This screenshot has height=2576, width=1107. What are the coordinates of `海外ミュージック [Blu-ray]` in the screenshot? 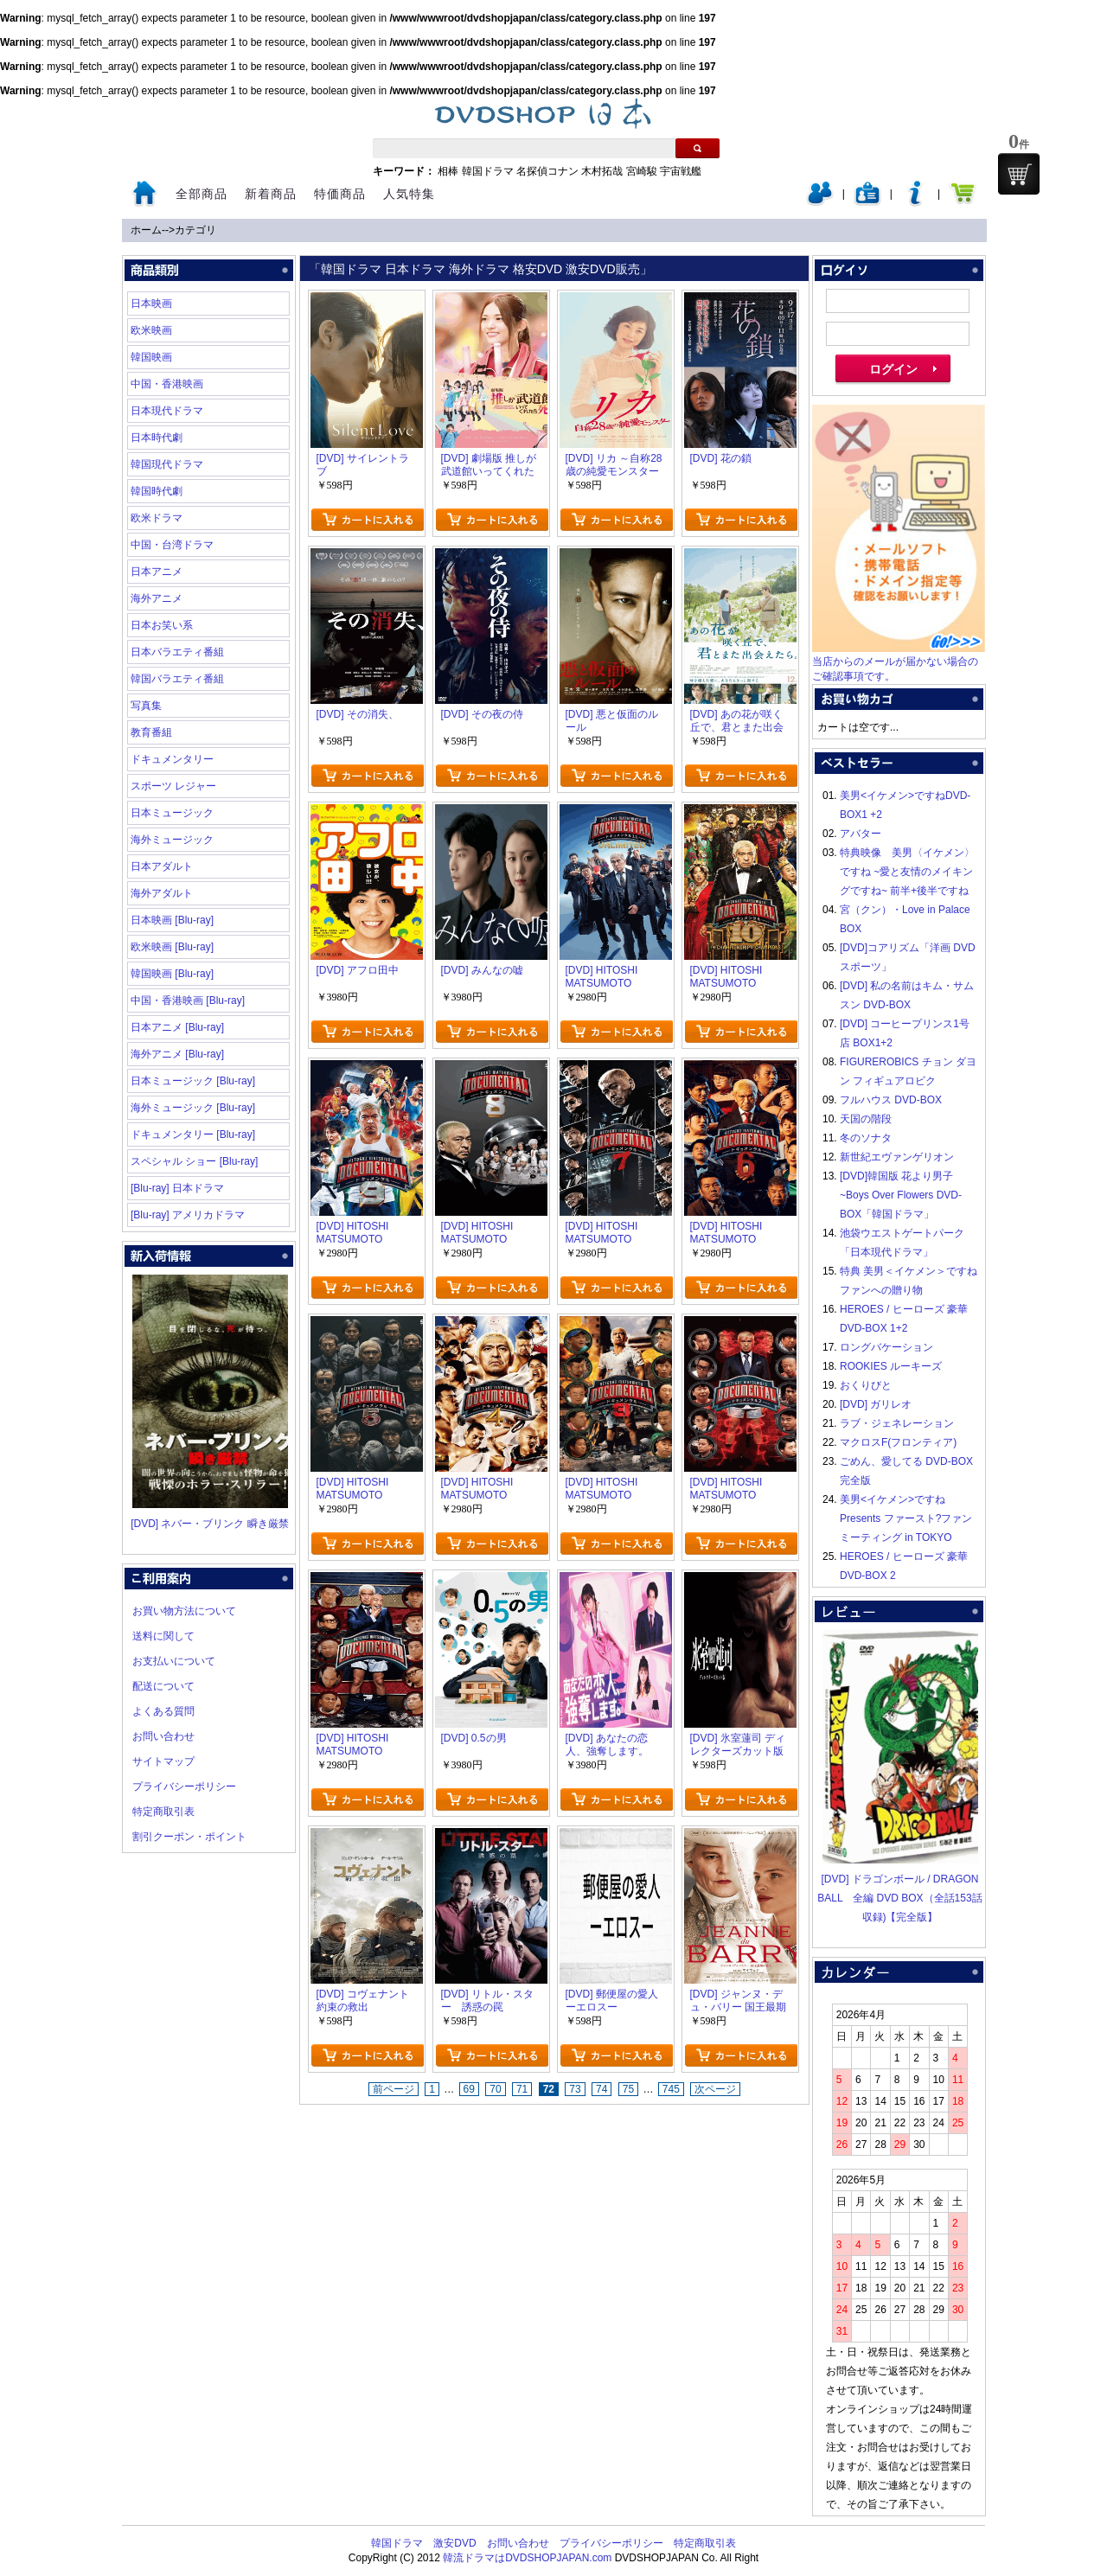 It's located at (193, 1108).